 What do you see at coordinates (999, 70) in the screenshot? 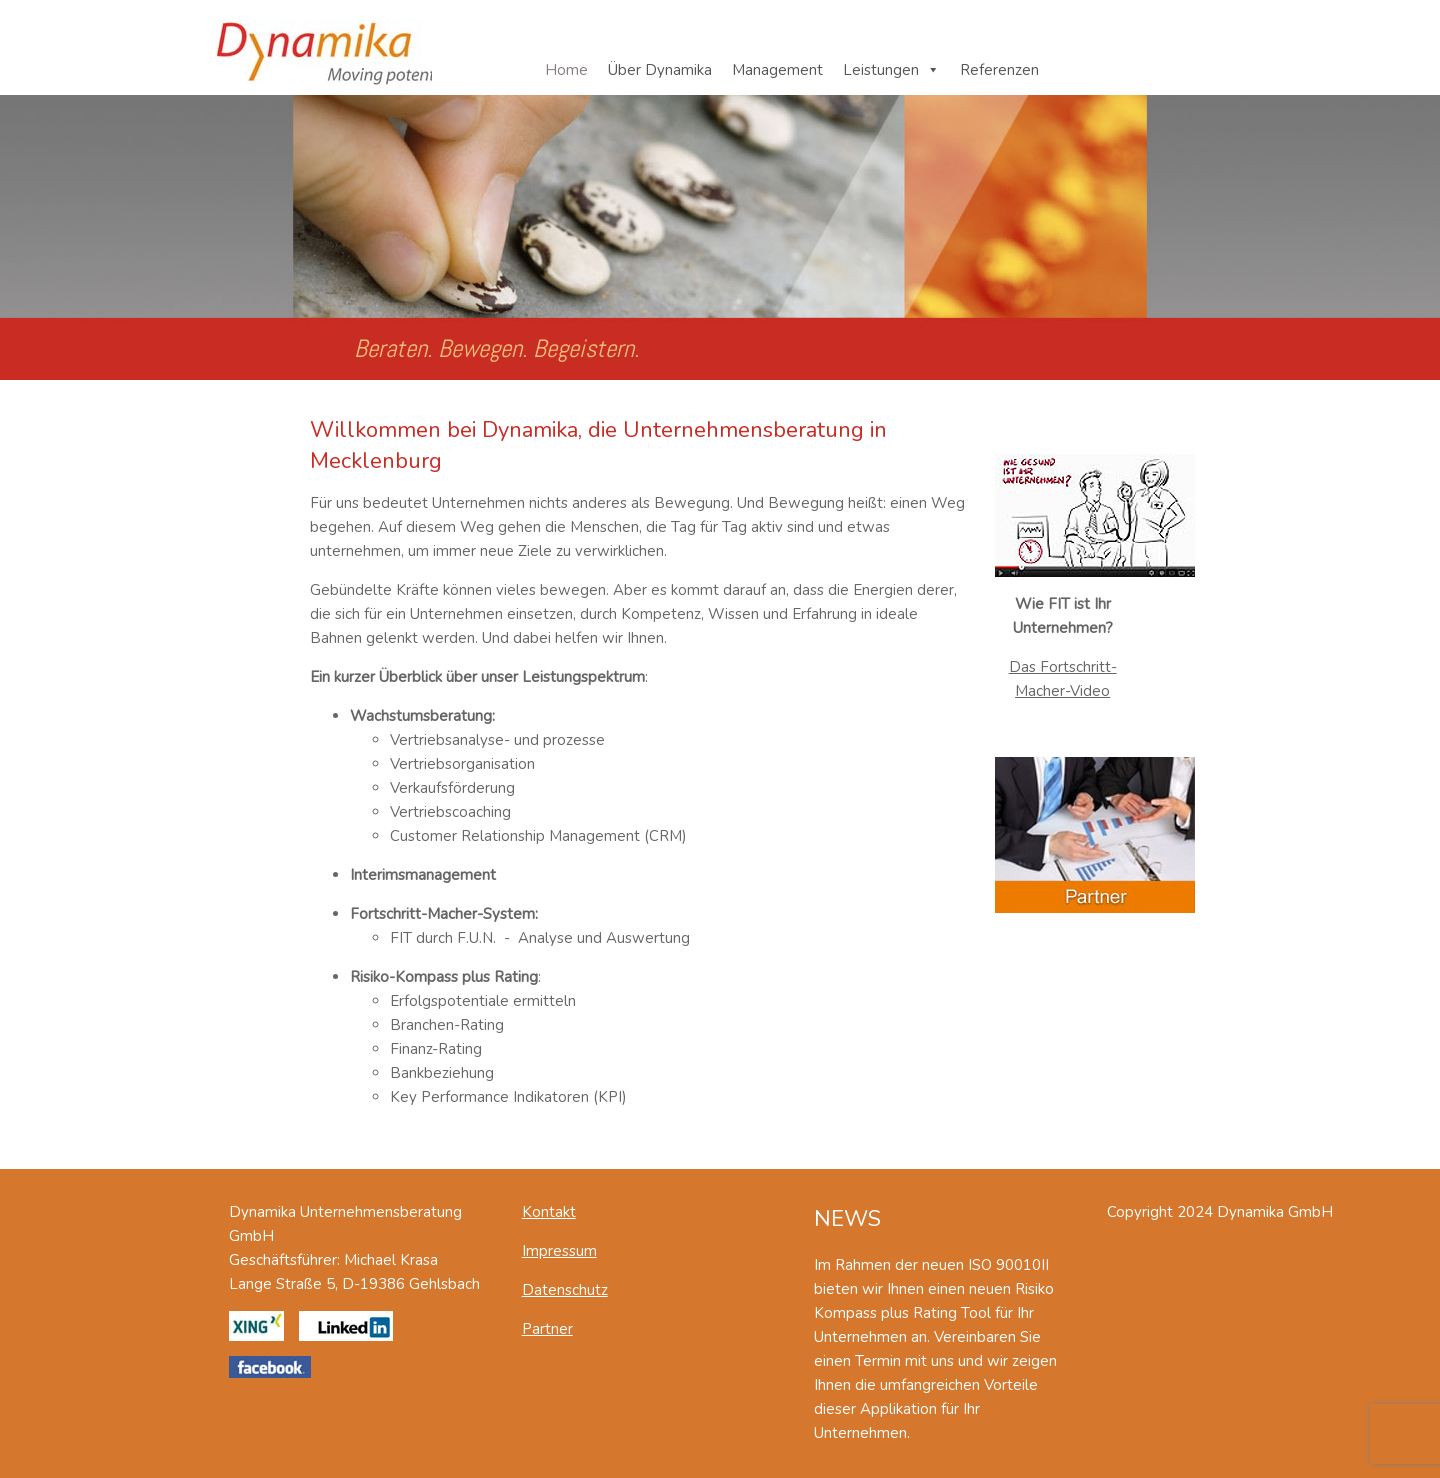
I see `Referenzen` at bounding box center [999, 70].